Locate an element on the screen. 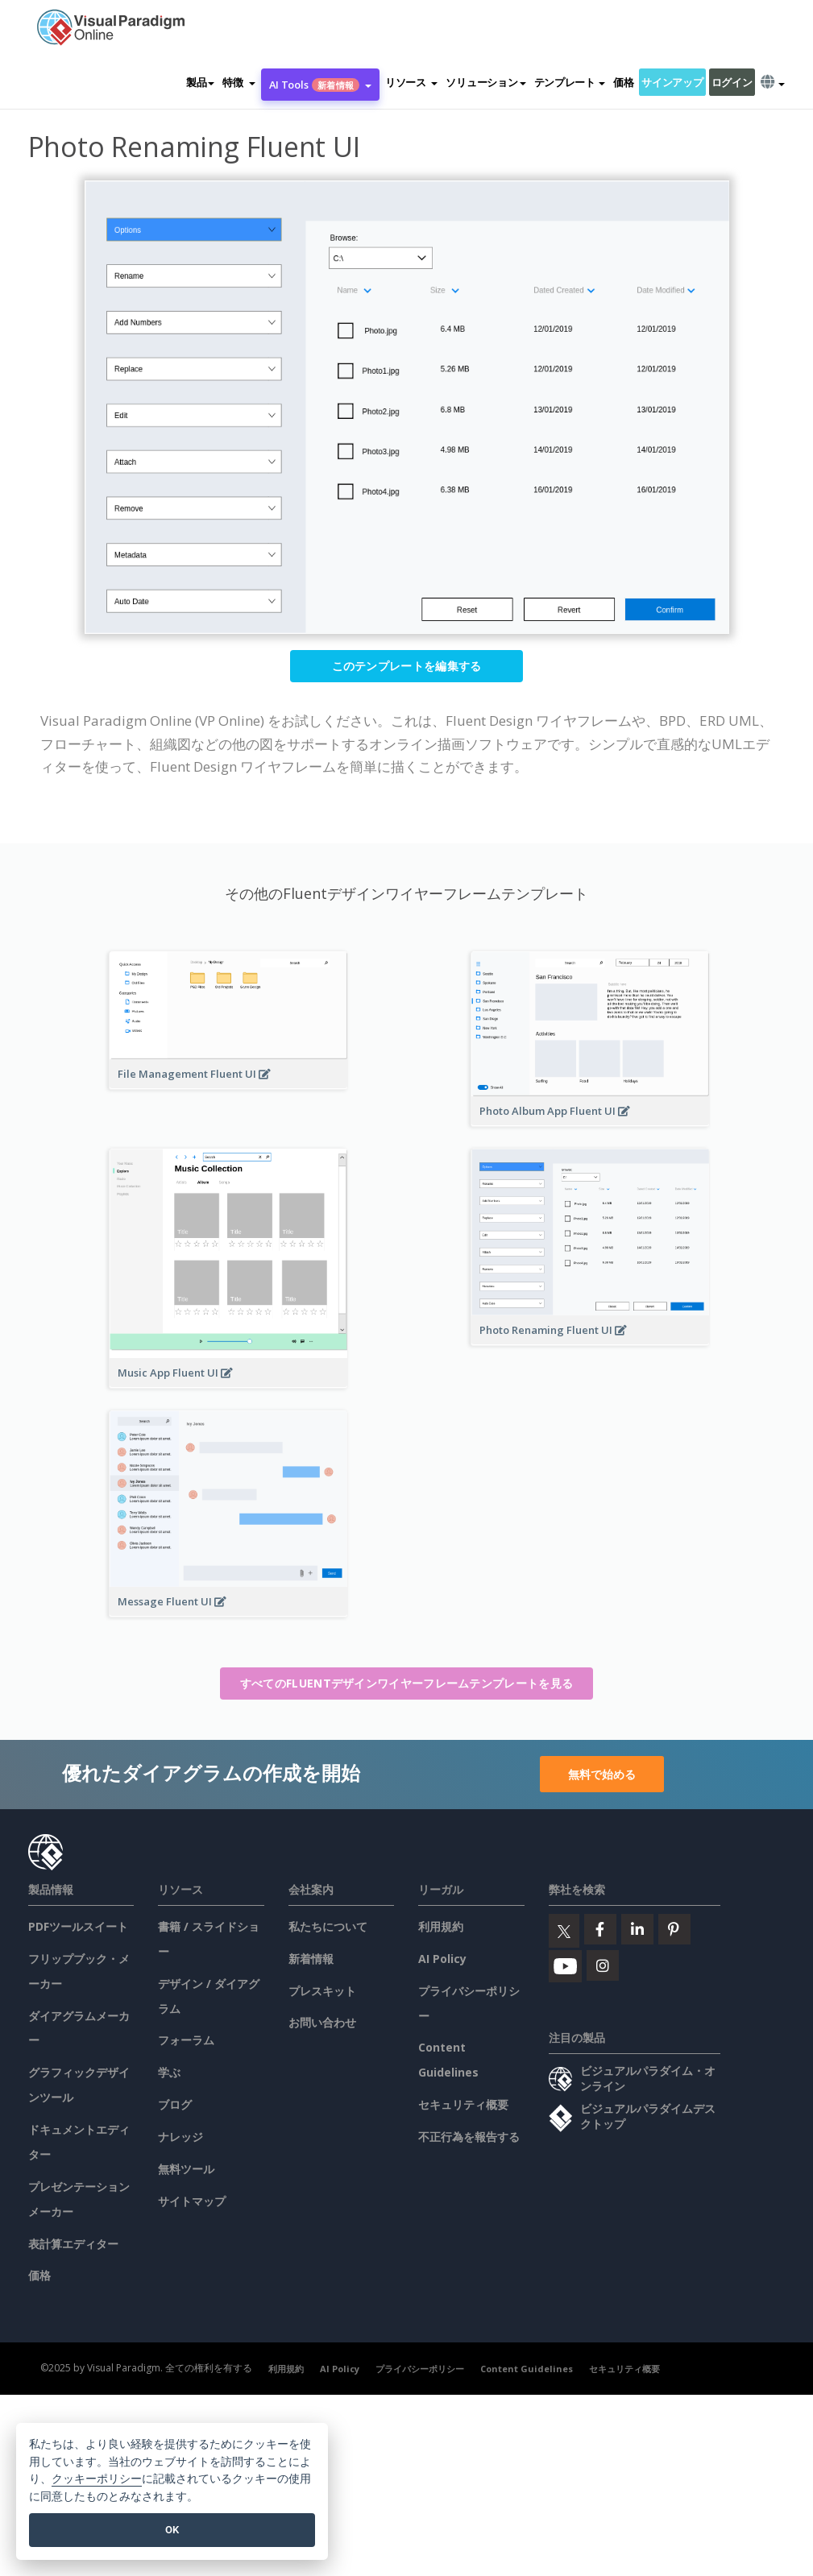 This screenshot has width=813, height=2576. 価格 is located at coordinates (623, 82).